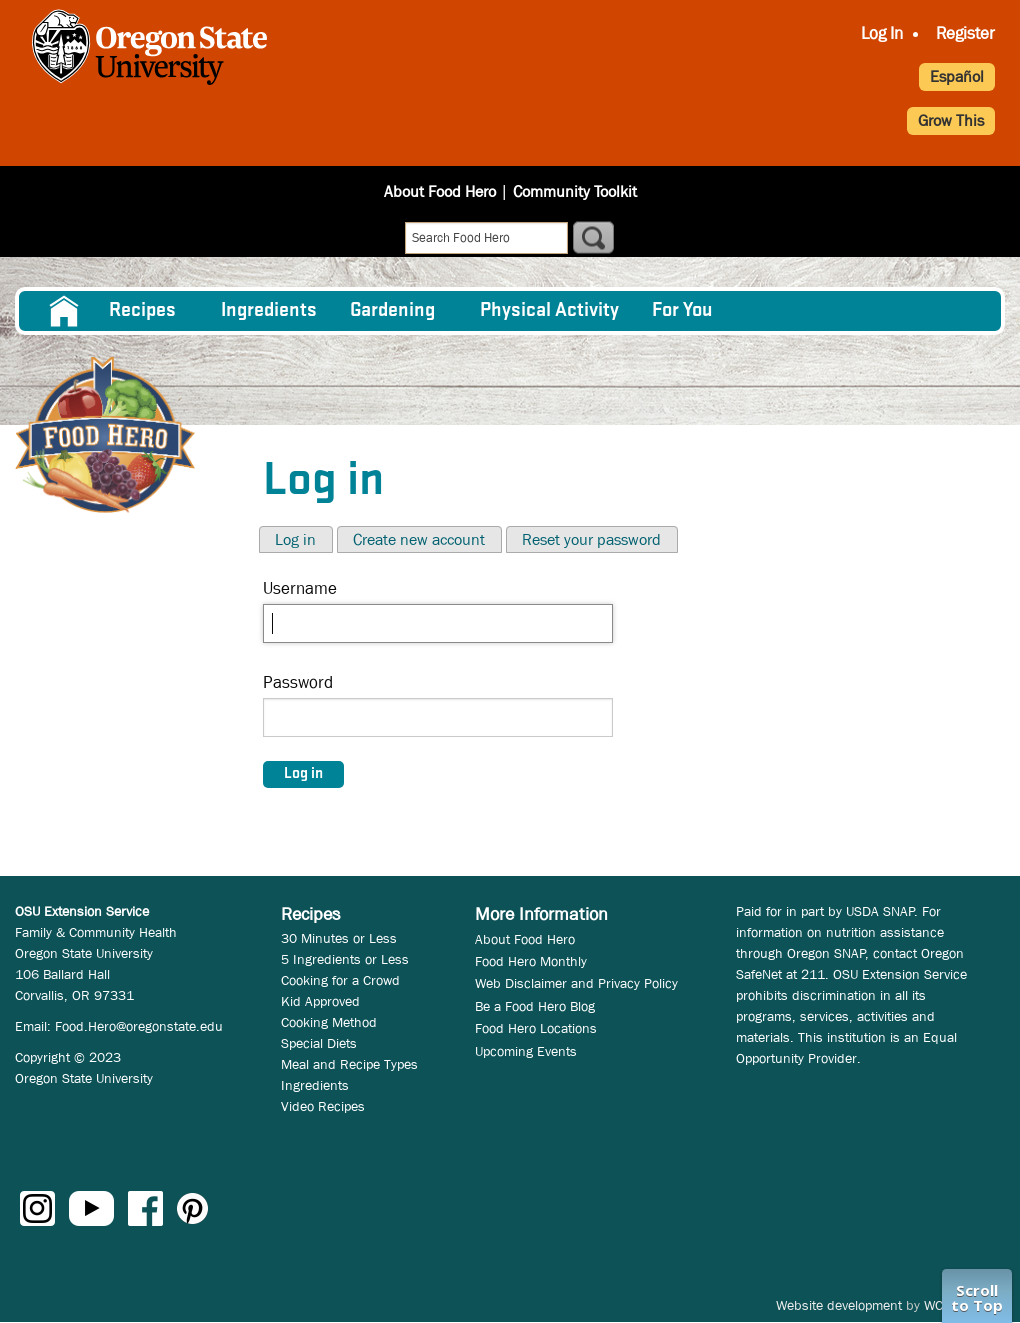 The height and width of the screenshot is (1323, 1020). Describe the element at coordinates (535, 1006) in the screenshot. I see `Be a Food Hero Blog` at that location.